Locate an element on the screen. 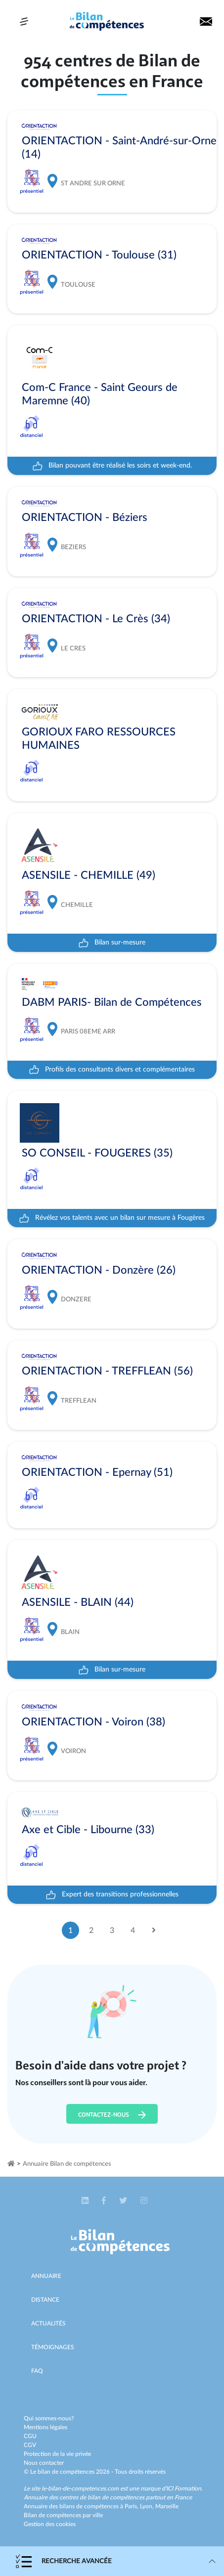 This screenshot has height=2576, width=224. Lyon, is located at coordinates (147, 2506).